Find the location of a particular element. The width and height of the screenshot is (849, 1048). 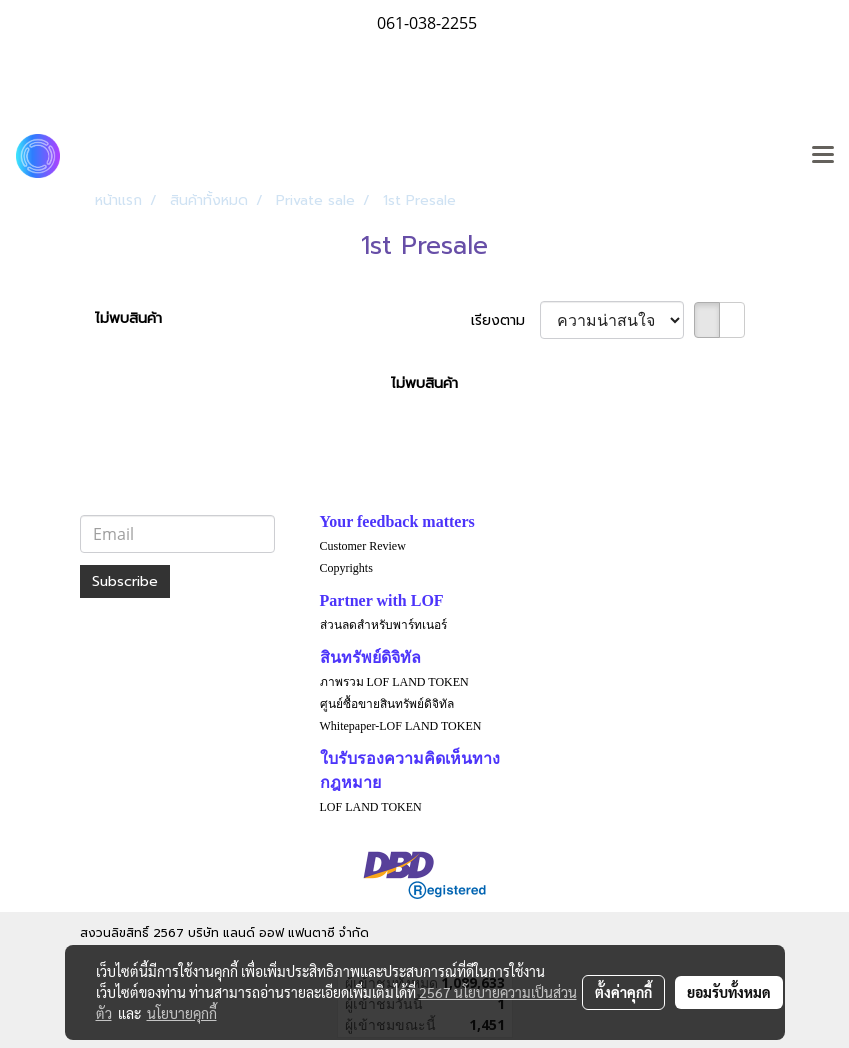

LOF LAND TOKEN is located at coordinates (371, 807).